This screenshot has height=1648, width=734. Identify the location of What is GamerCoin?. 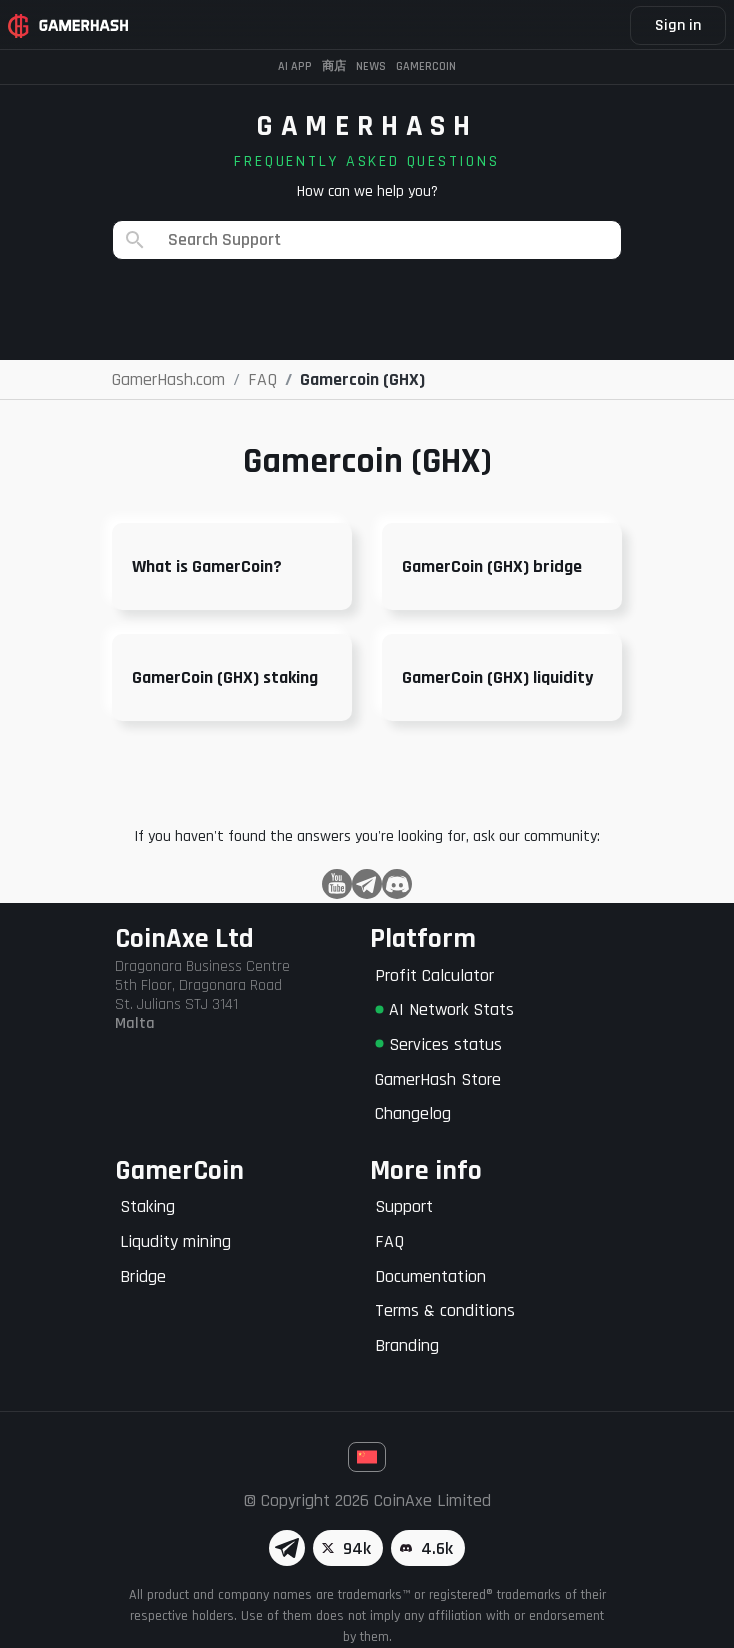
(207, 566).